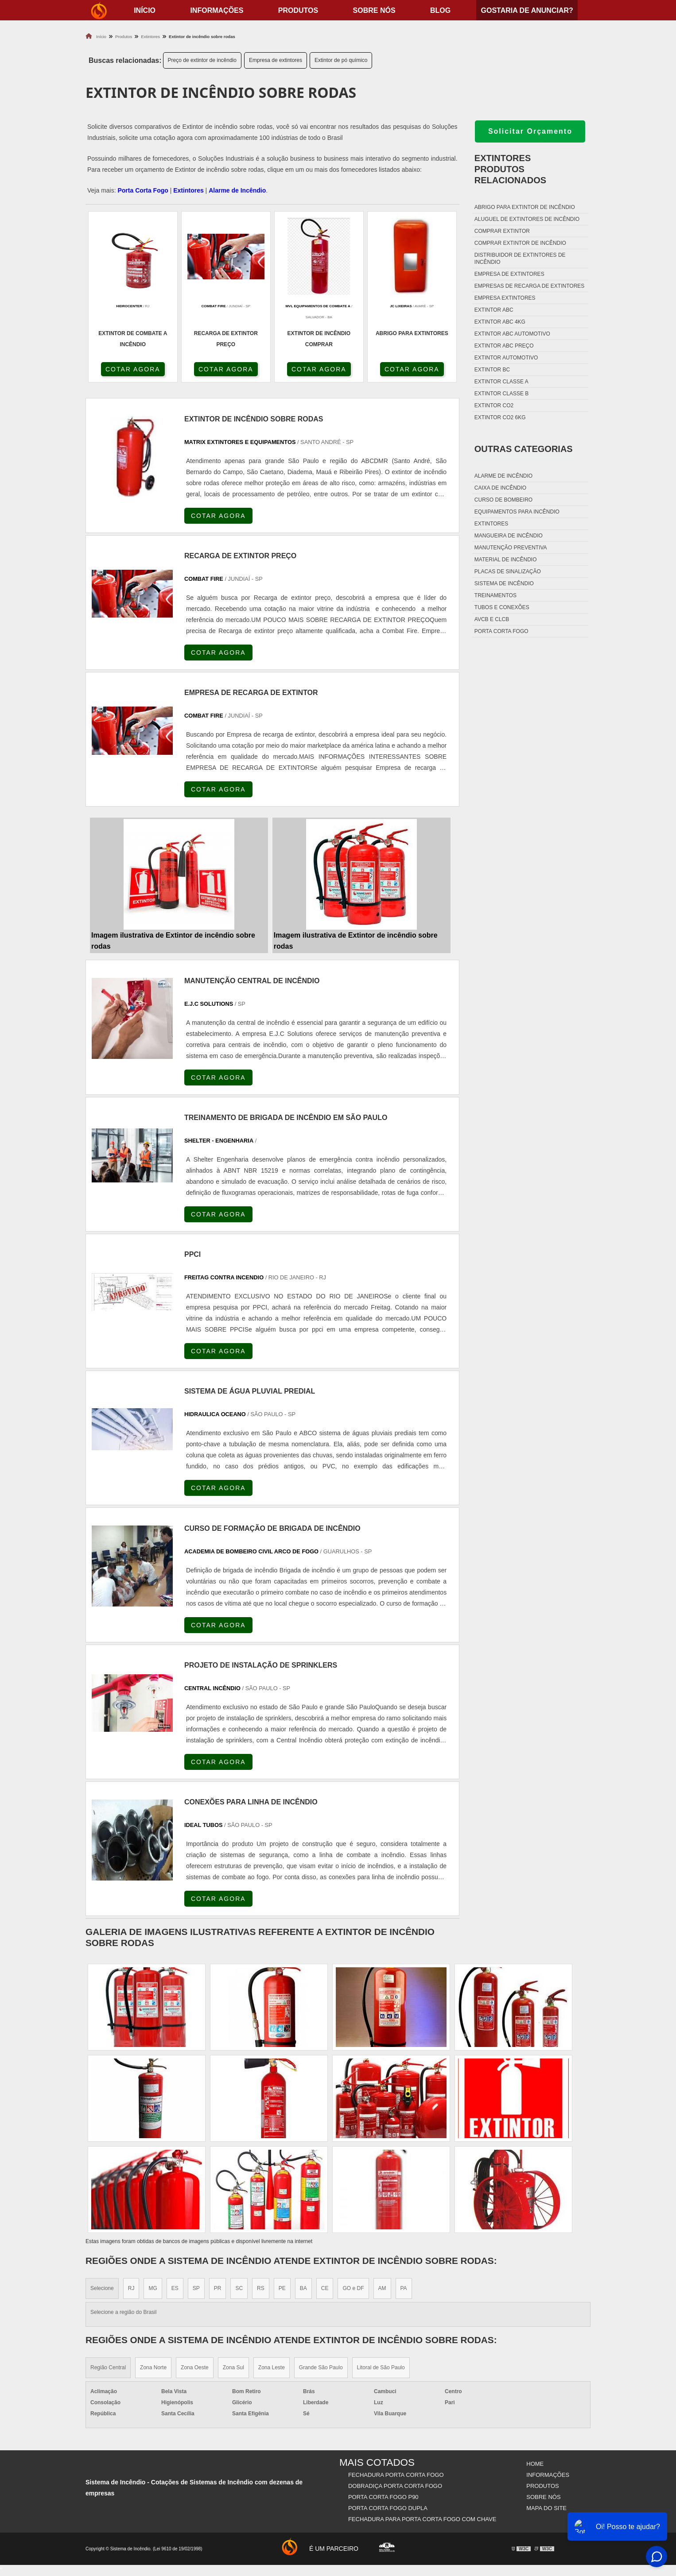  I want to click on Home, so click(535, 2463).